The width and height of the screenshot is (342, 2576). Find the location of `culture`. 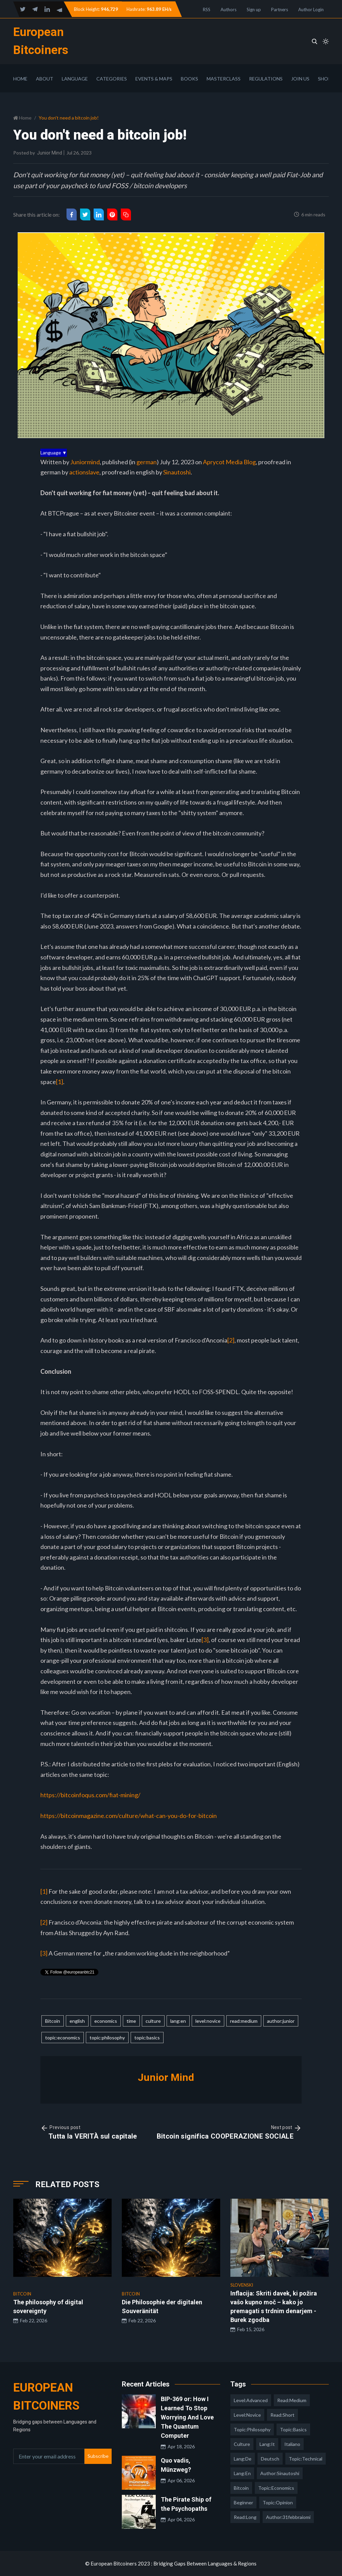

culture is located at coordinates (153, 2021).